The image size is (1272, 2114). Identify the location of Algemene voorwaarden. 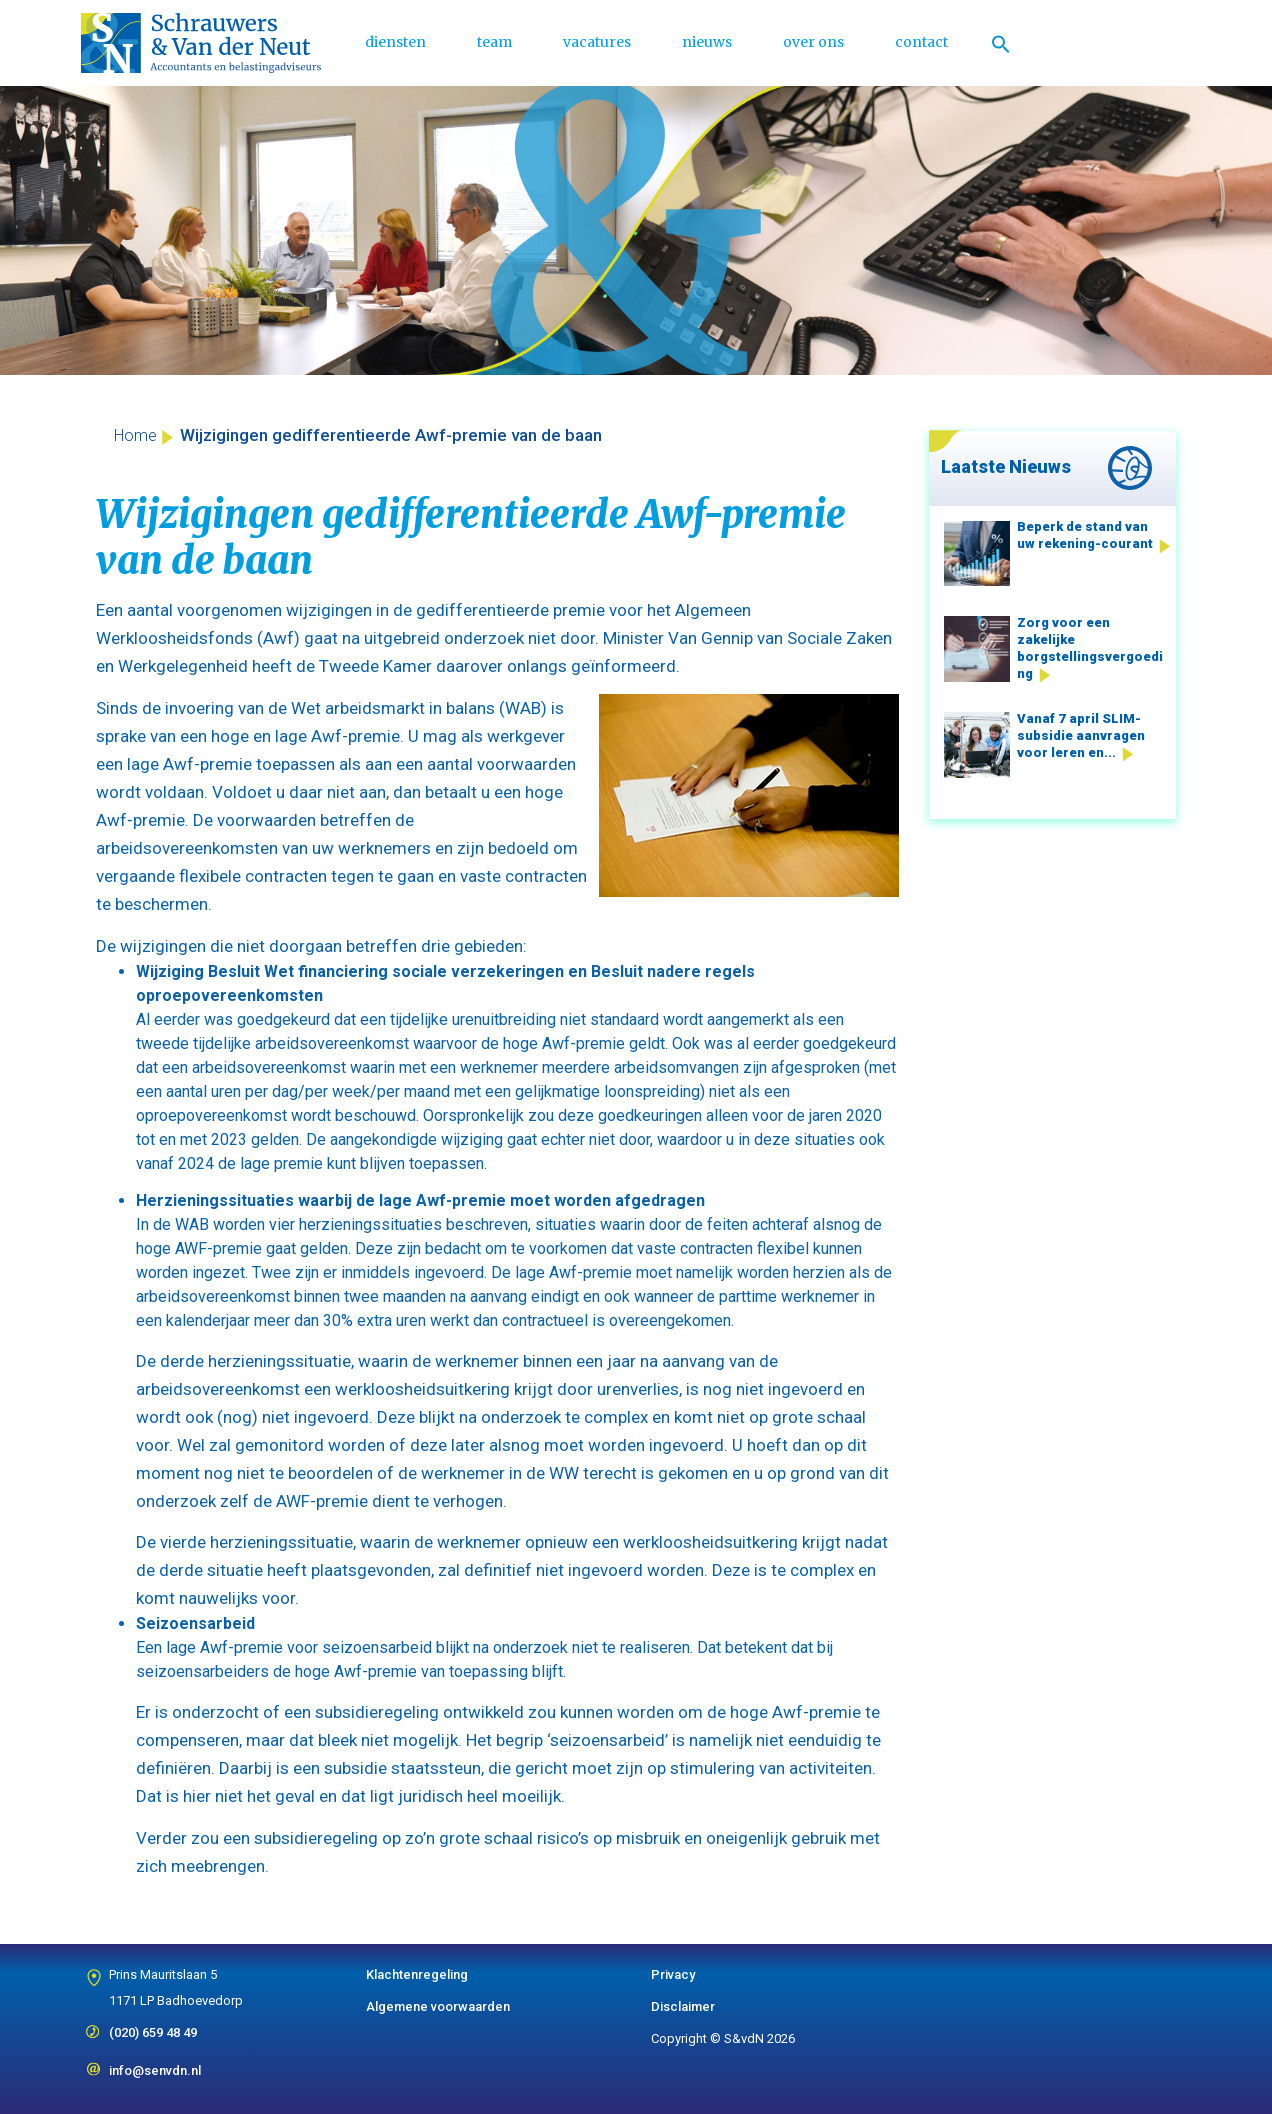
(438, 2006).